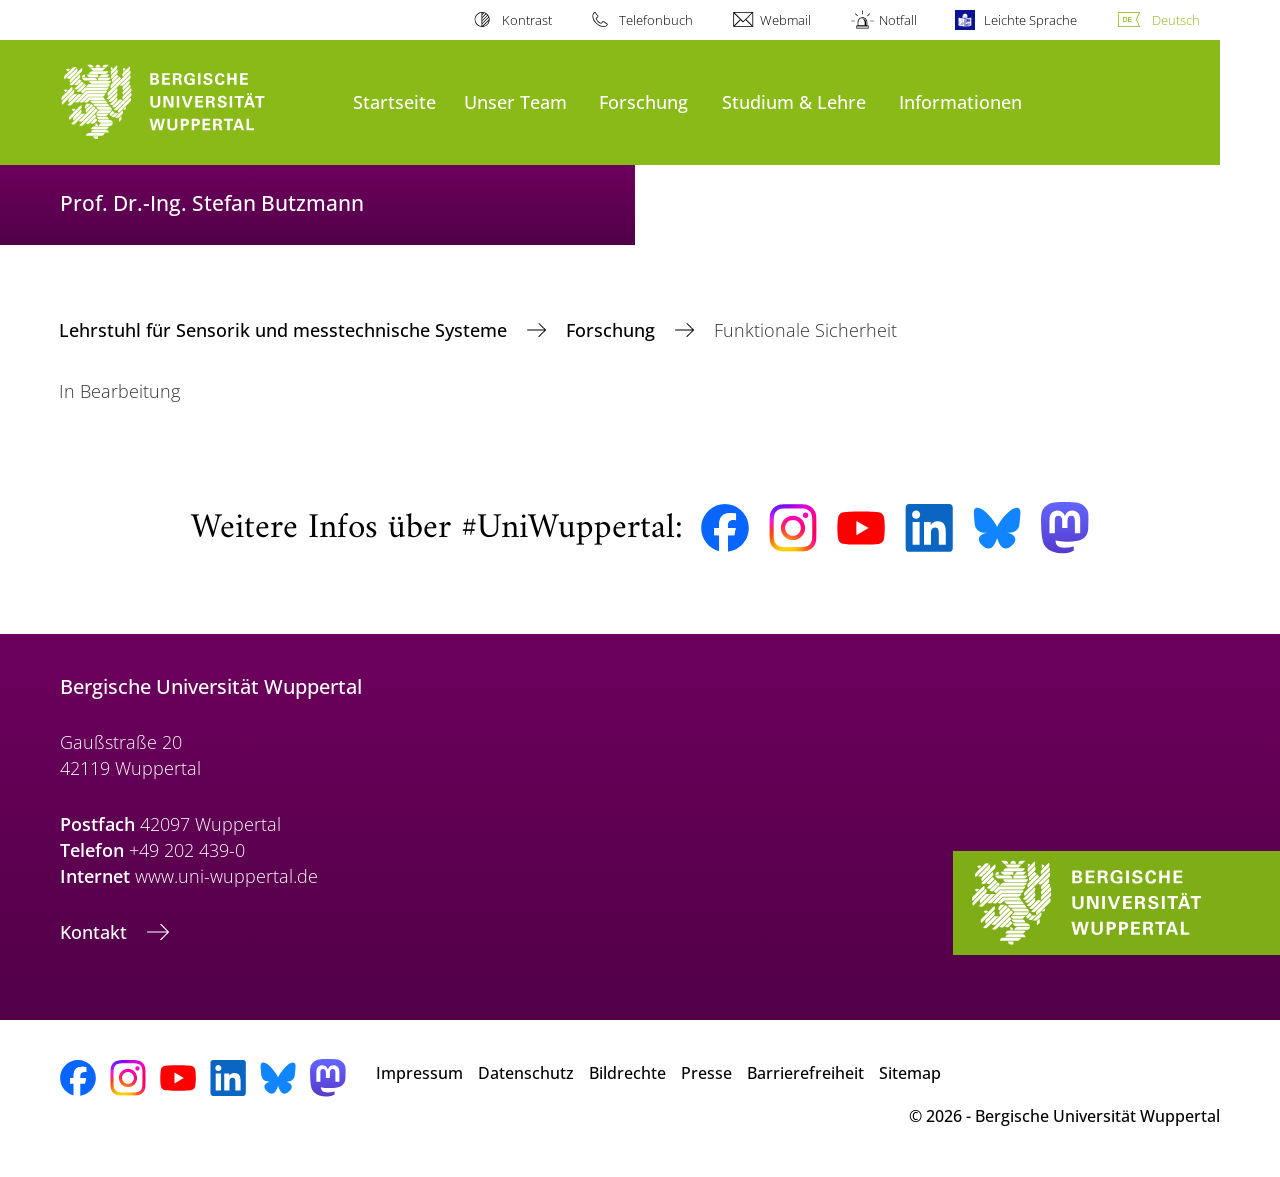 This screenshot has width=1280, height=1177. I want to click on Forschung, so click(643, 101).